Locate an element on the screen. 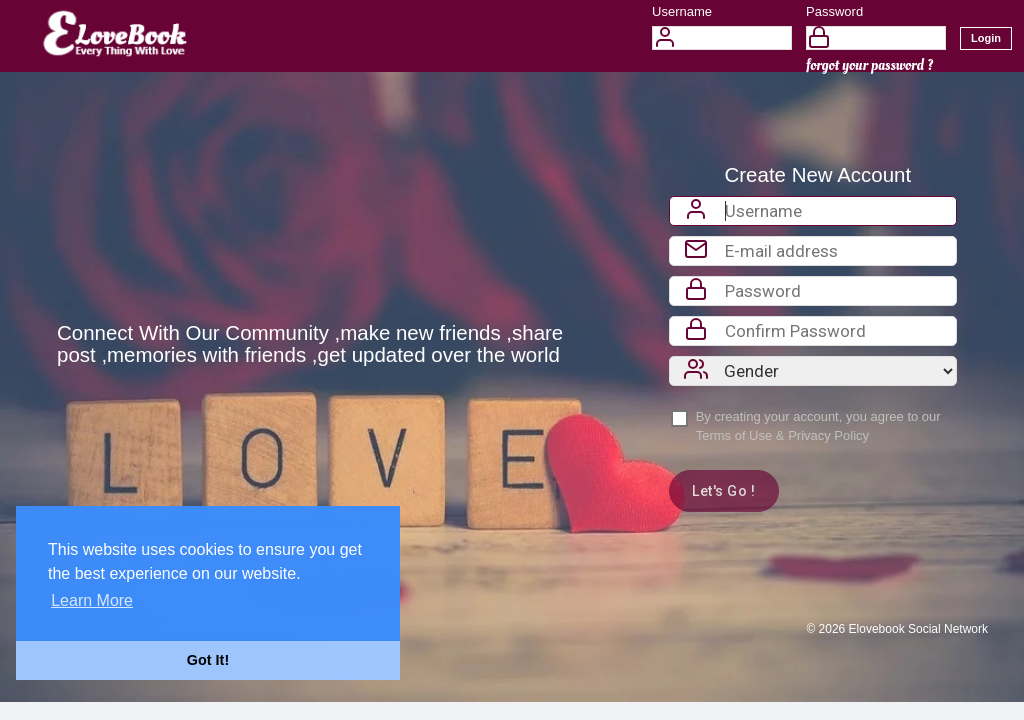  Privacy Policy is located at coordinates (828, 435).